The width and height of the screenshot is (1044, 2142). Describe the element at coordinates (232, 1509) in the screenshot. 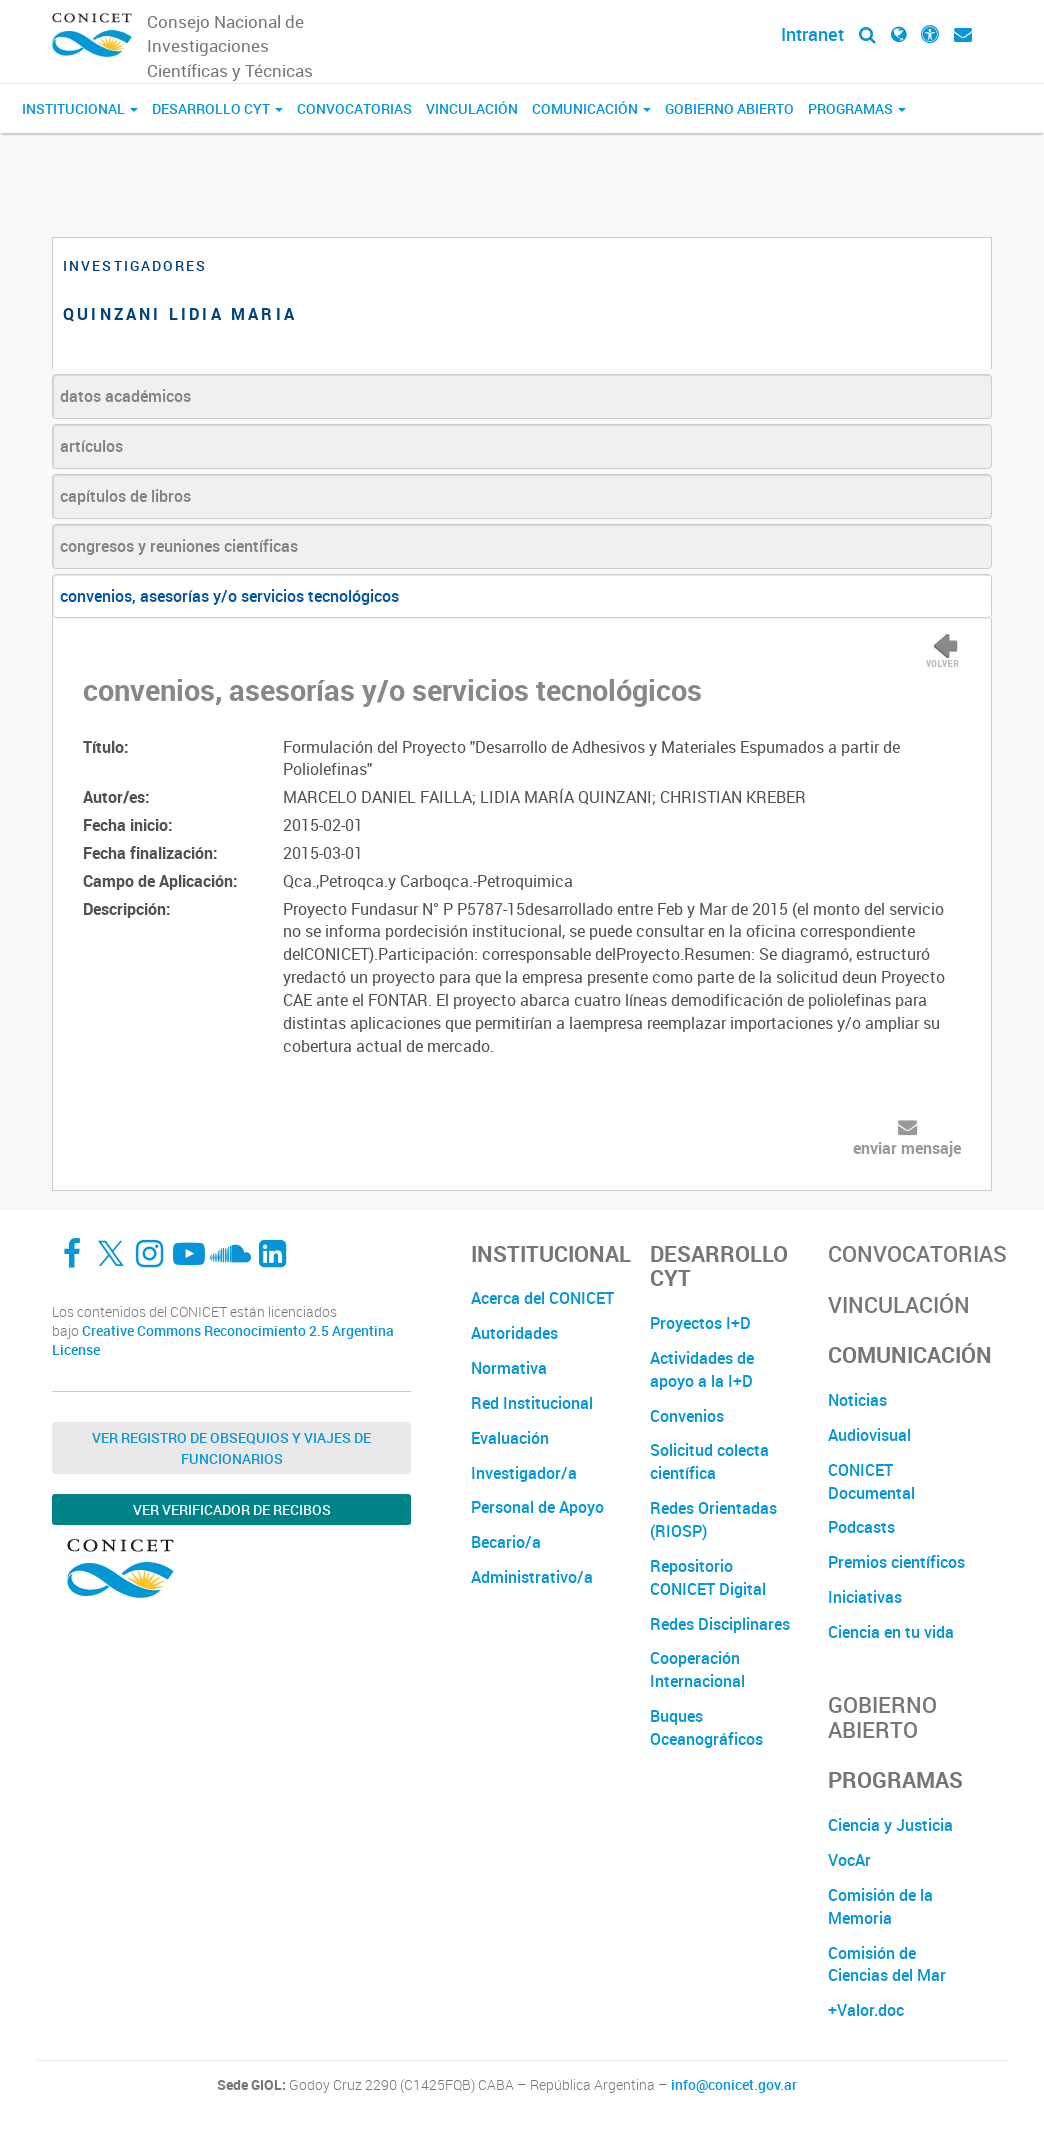

I see `Ver verificador de recibos` at that location.